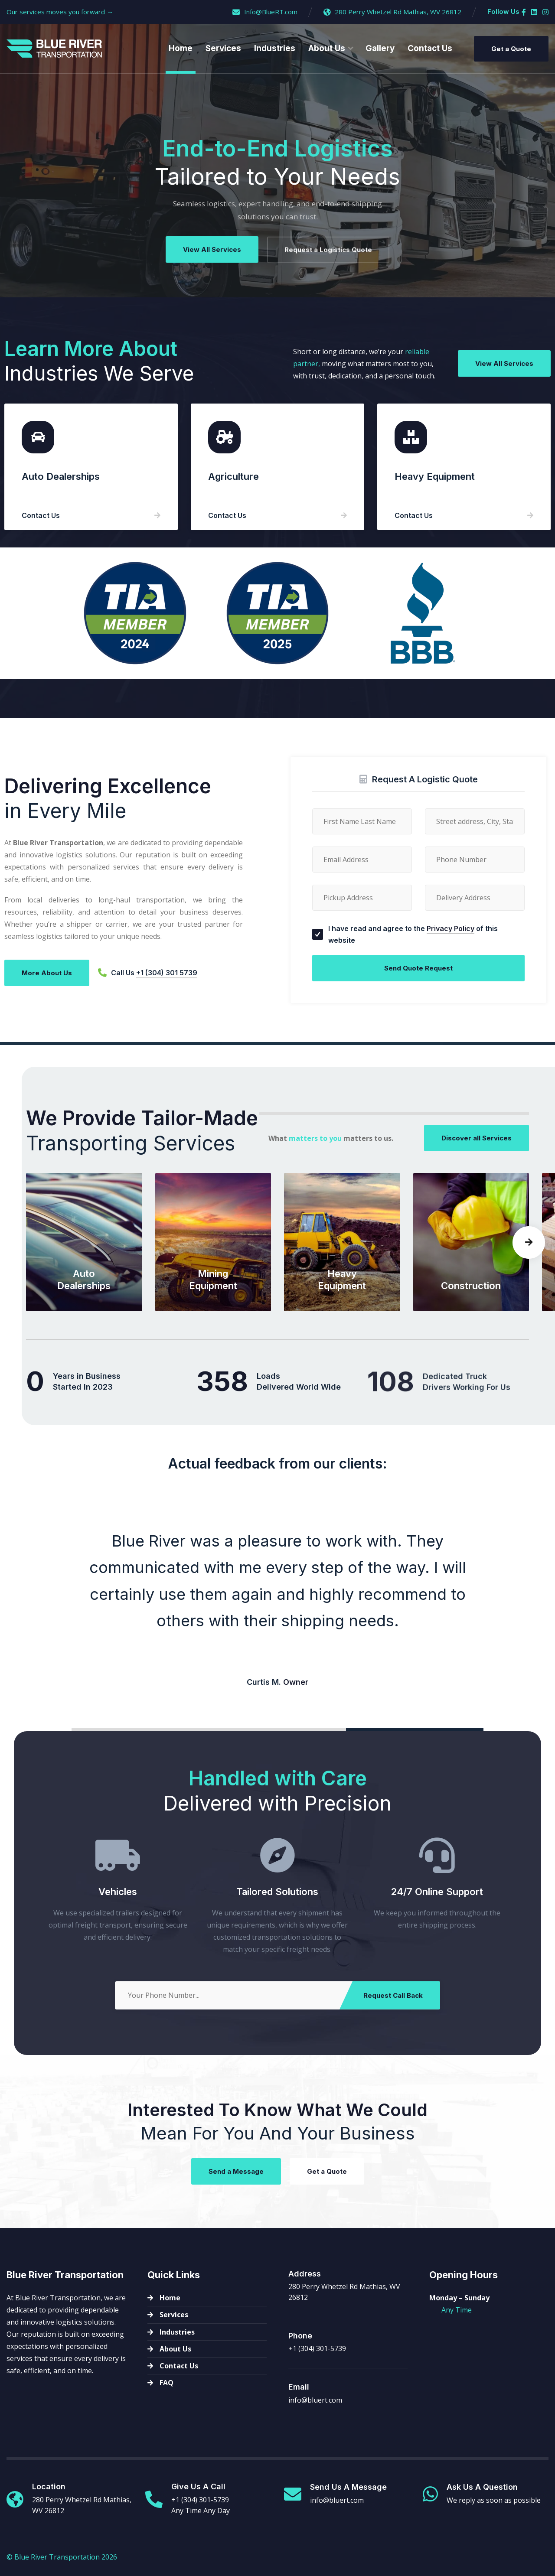  What do you see at coordinates (274, 48) in the screenshot?
I see `Industries` at bounding box center [274, 48].